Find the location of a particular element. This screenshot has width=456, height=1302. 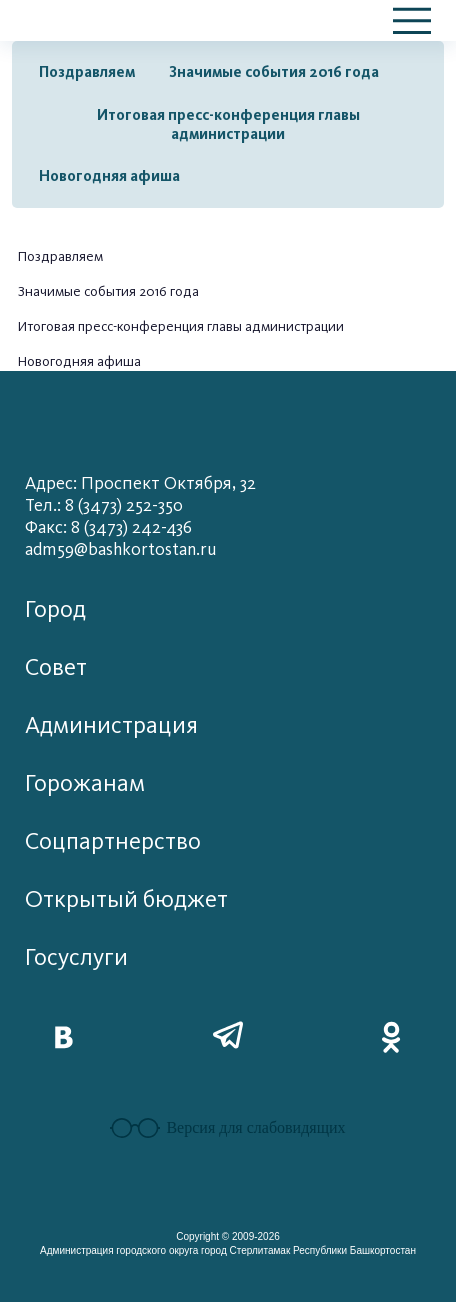

Итоговая пресс-конференция главы администрации is located at coordinates (228, 124).